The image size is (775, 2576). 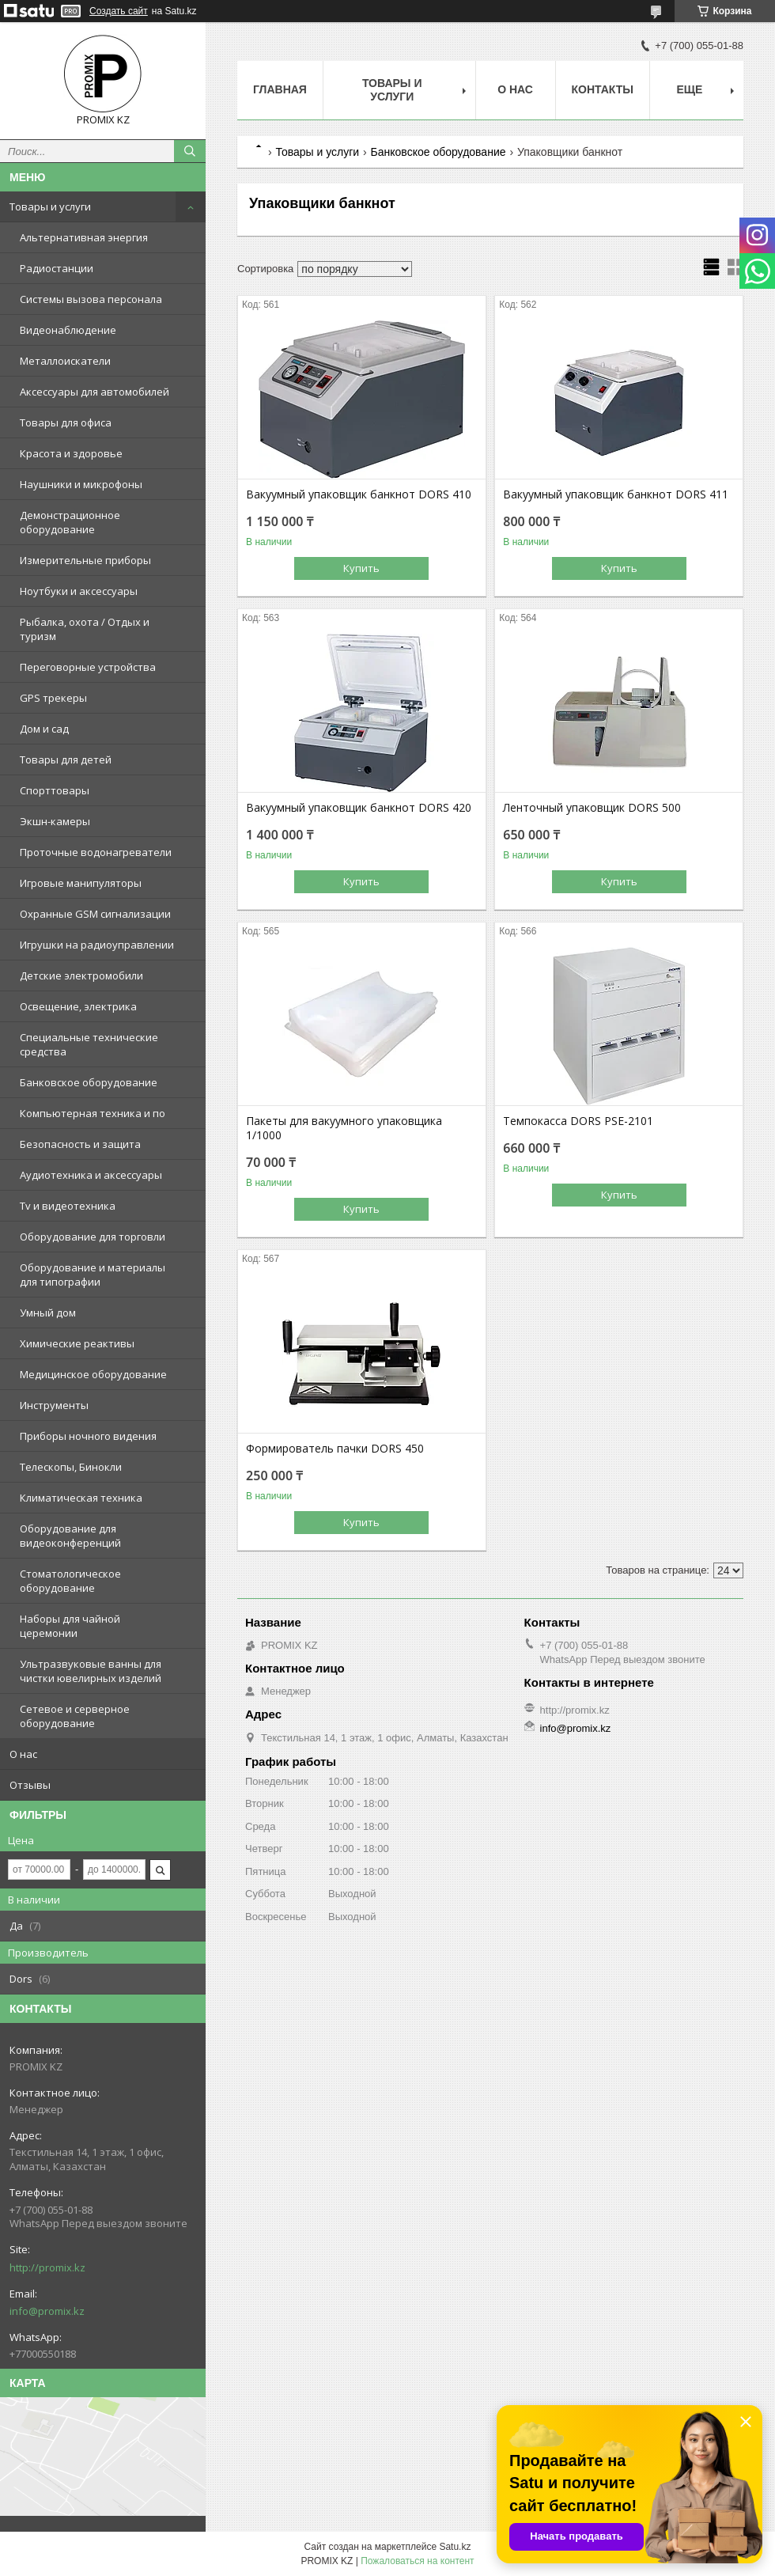 What do you see at coordinates (65, 361) in the screenshot?
I see `Металлоискатели` at bounding box center [65, 361].